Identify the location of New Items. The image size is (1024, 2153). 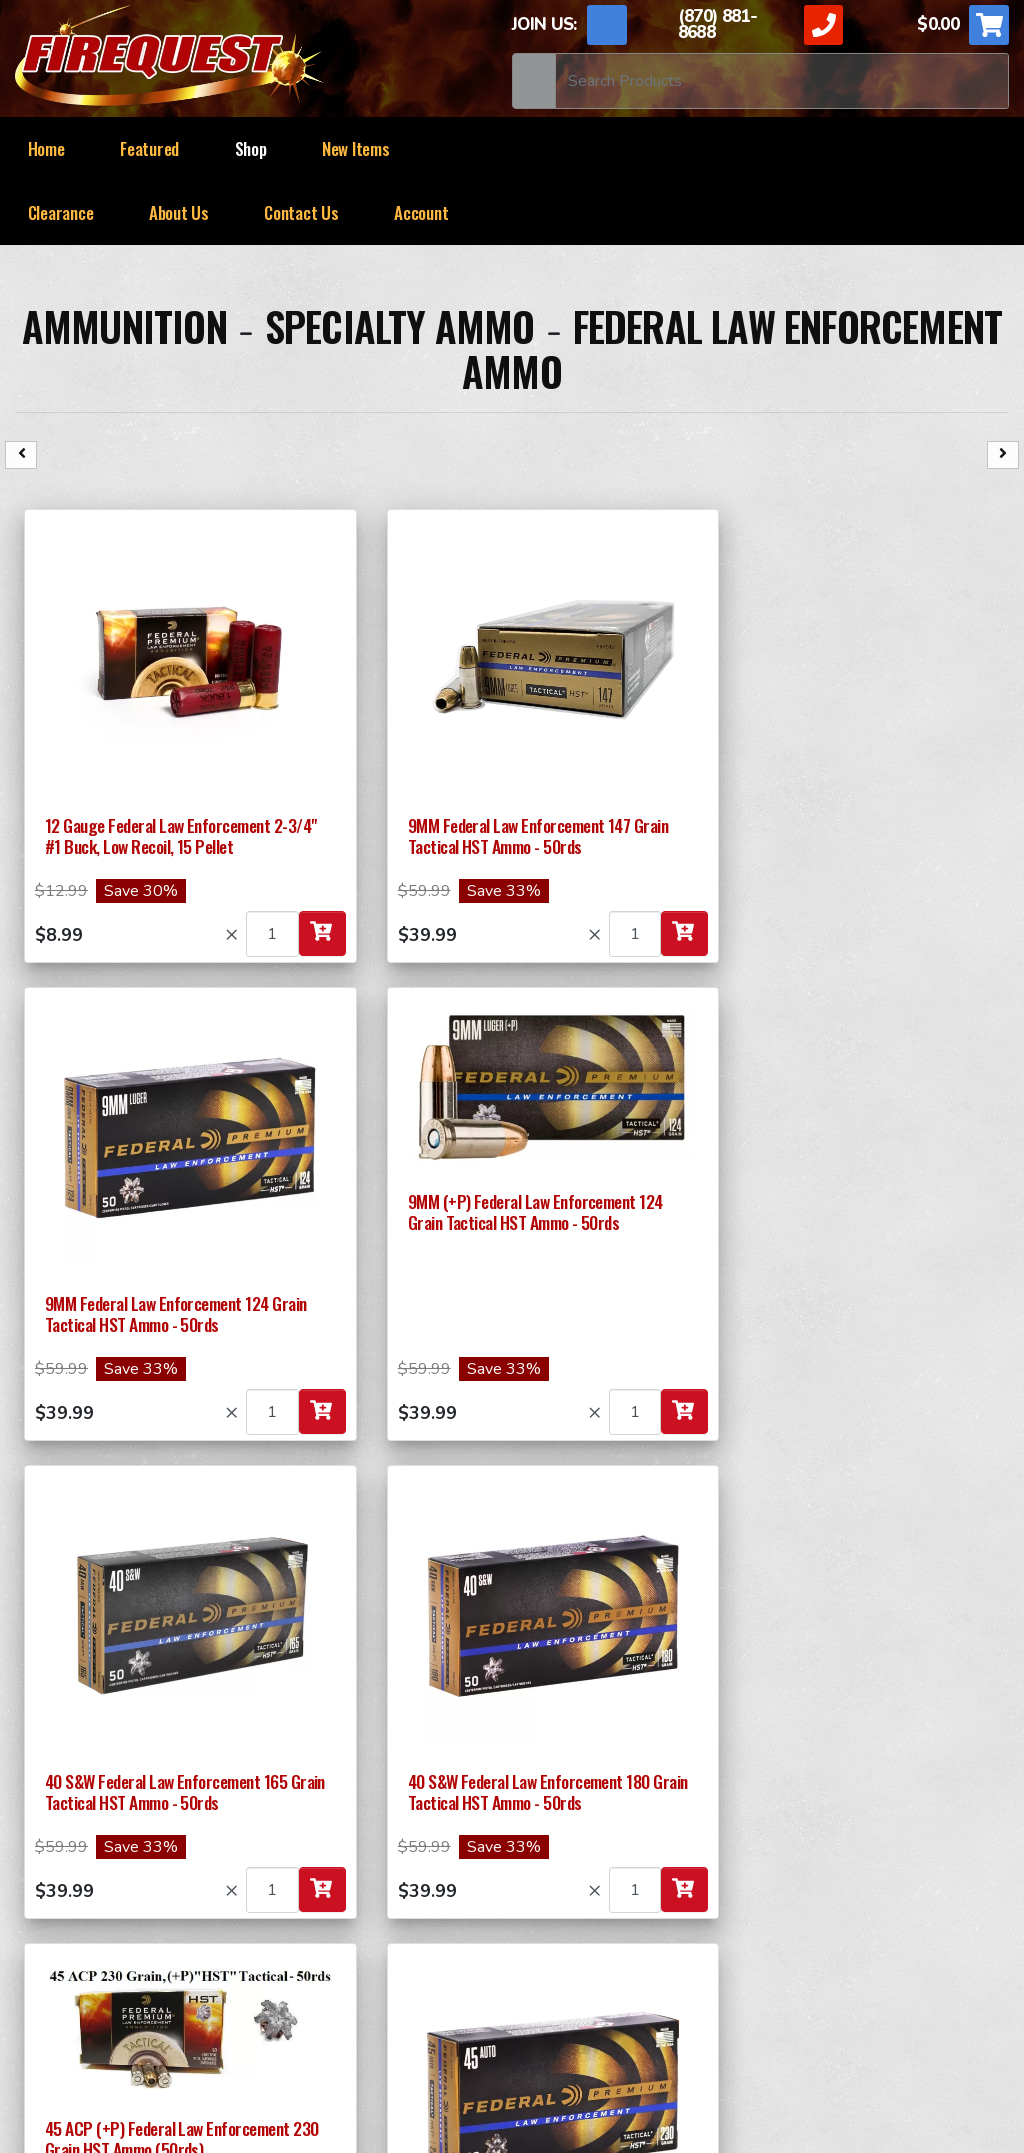
(356, 148).